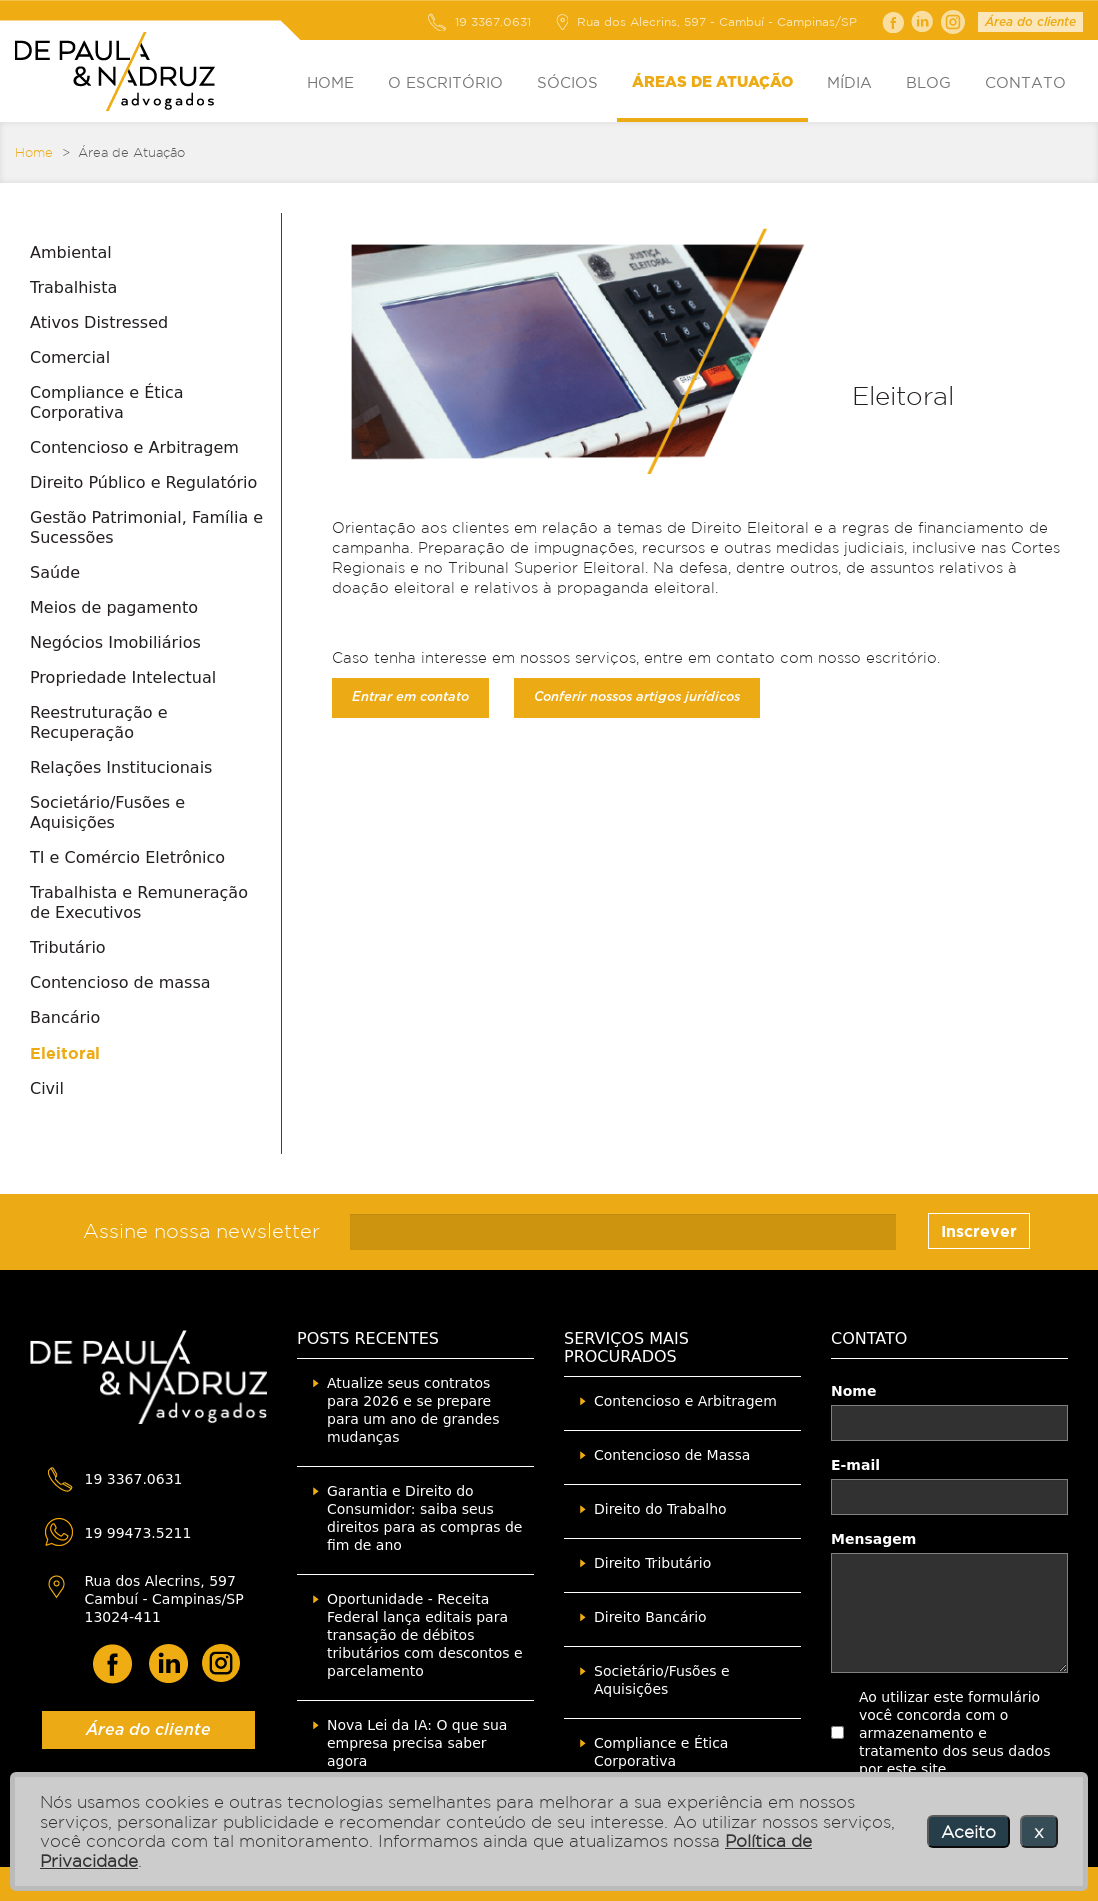 This screenshot has height=1901, width=1098. Describe the element at coordinates (873, 1539) in the screenshot. I see `Mensagem` at that location.